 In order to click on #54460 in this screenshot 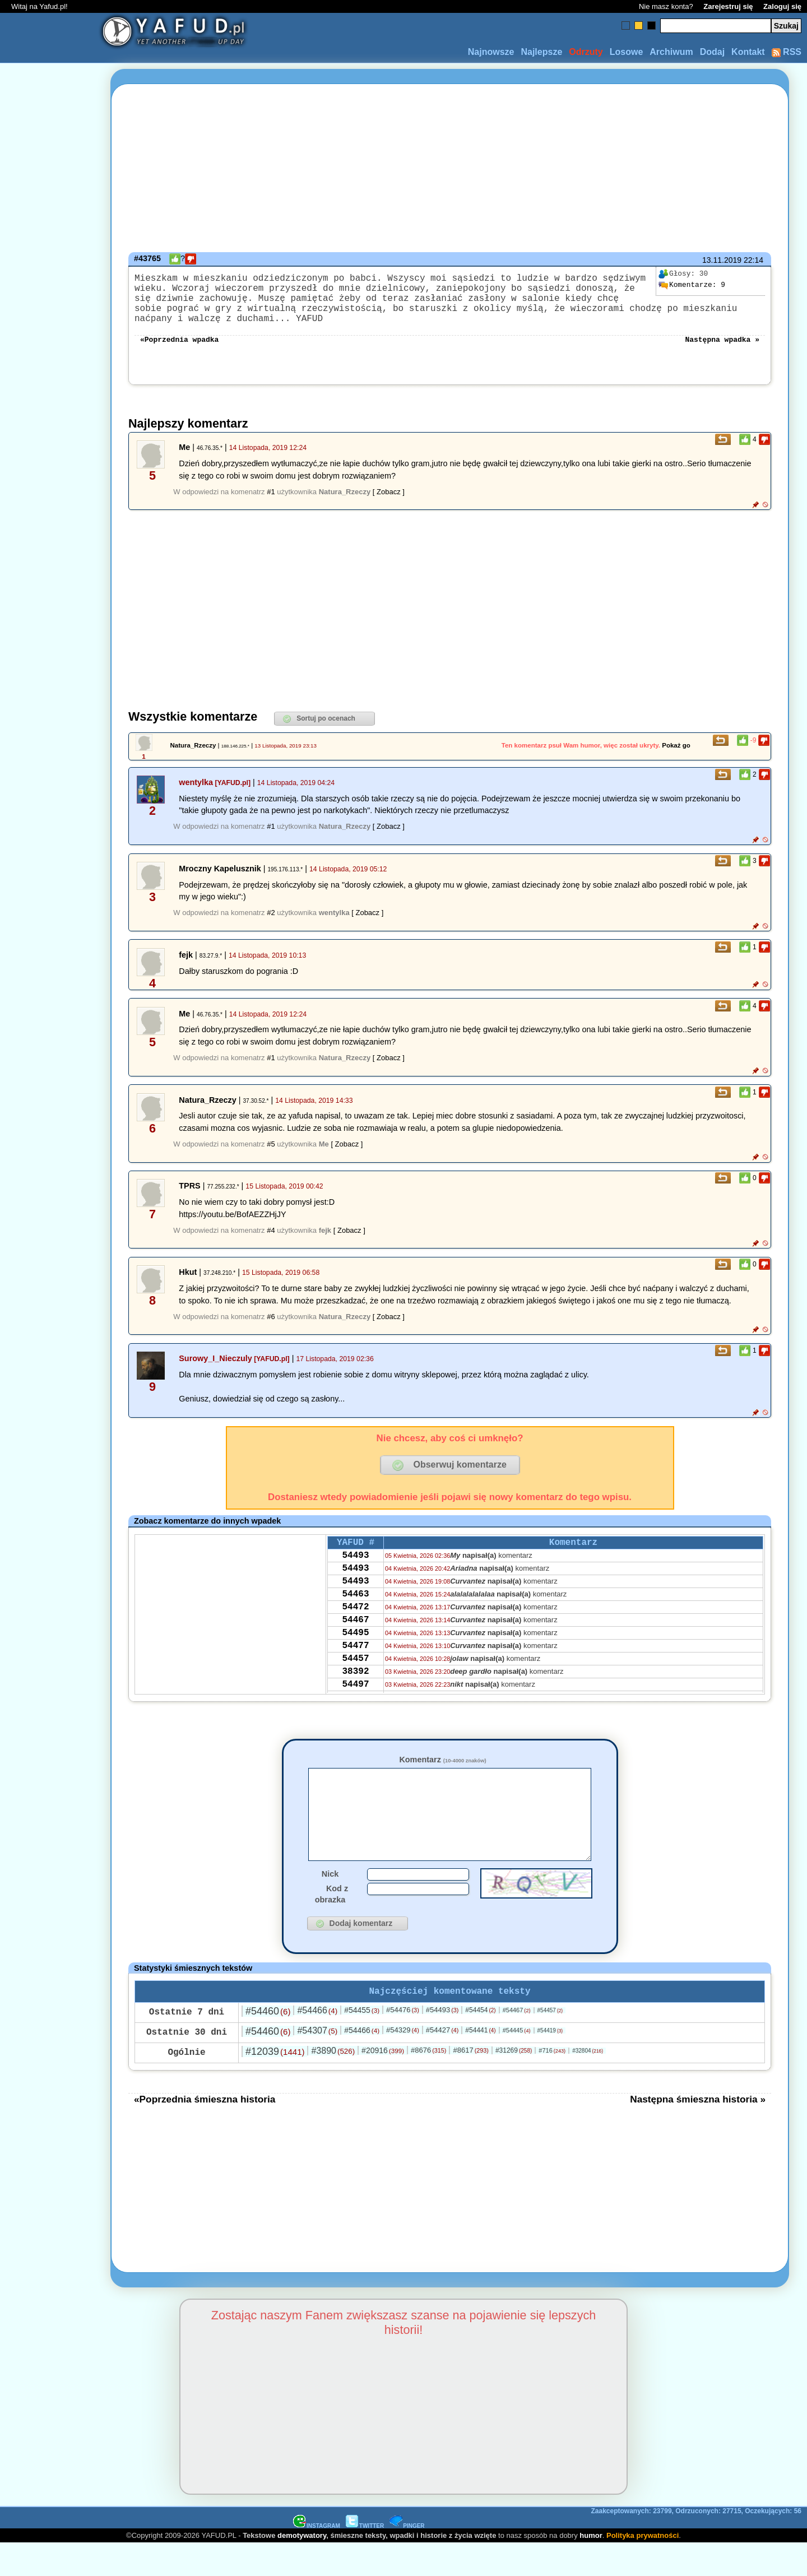, I will do `click(267, 2043)`.